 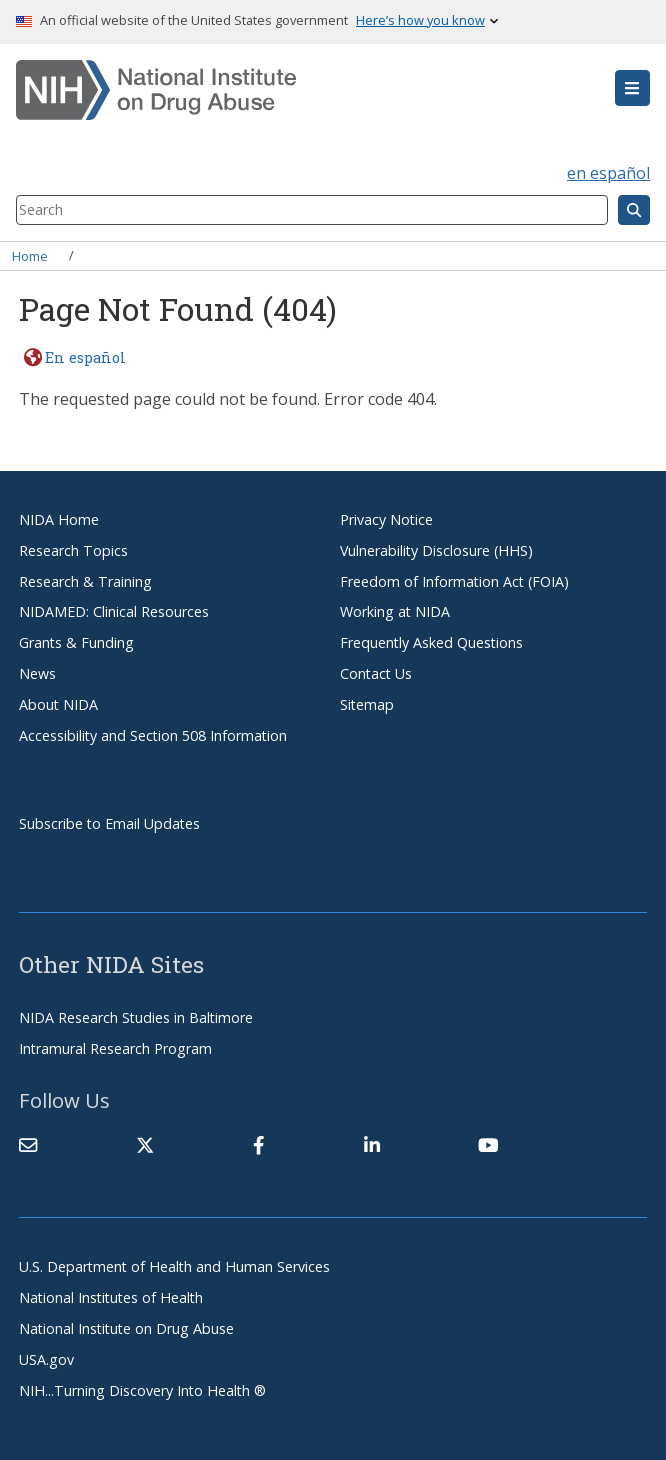 What do you see at coordinates (376, 673) in the screenshot?
I see `Contact Us` at bounding box center [376, 673].